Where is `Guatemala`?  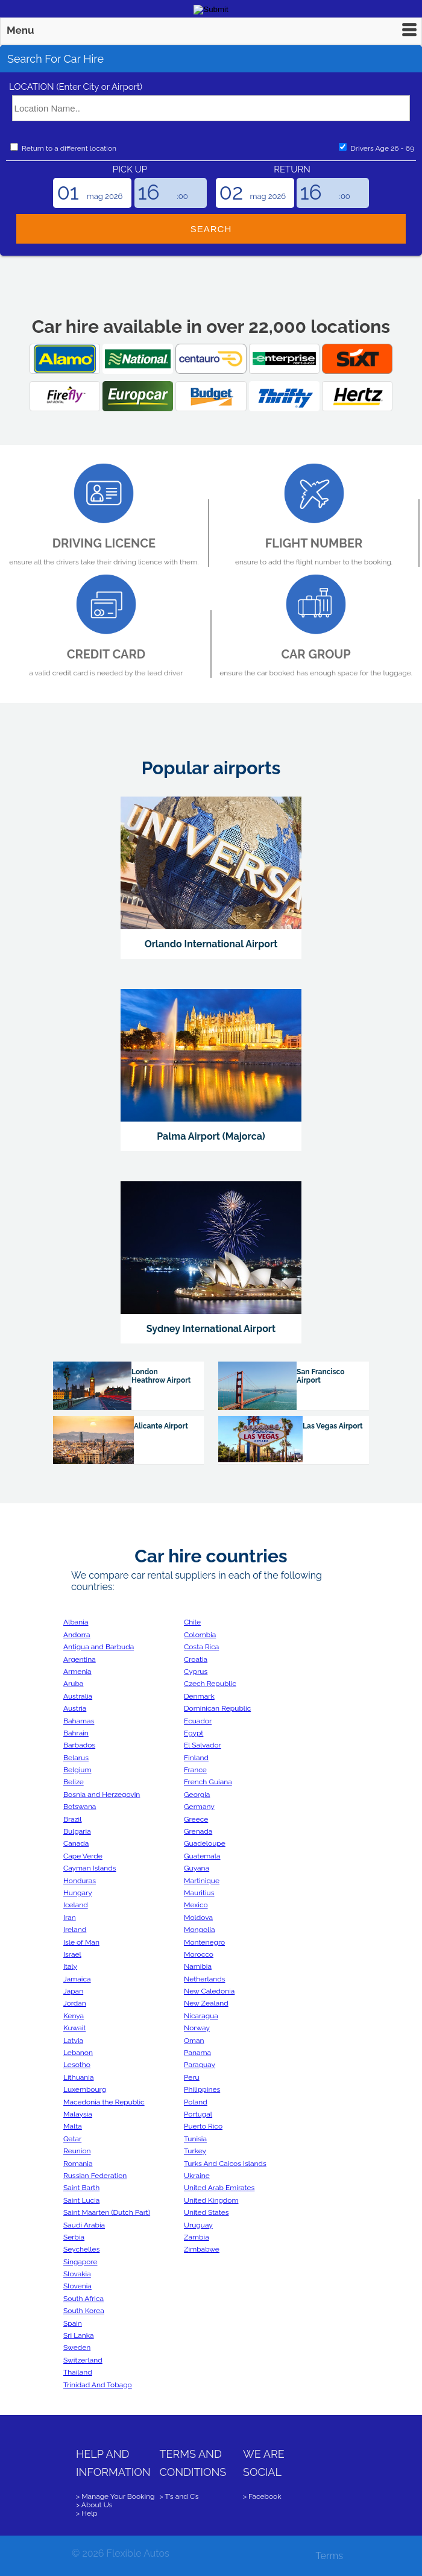 Guatemala is located at coordinates (202, 1856).